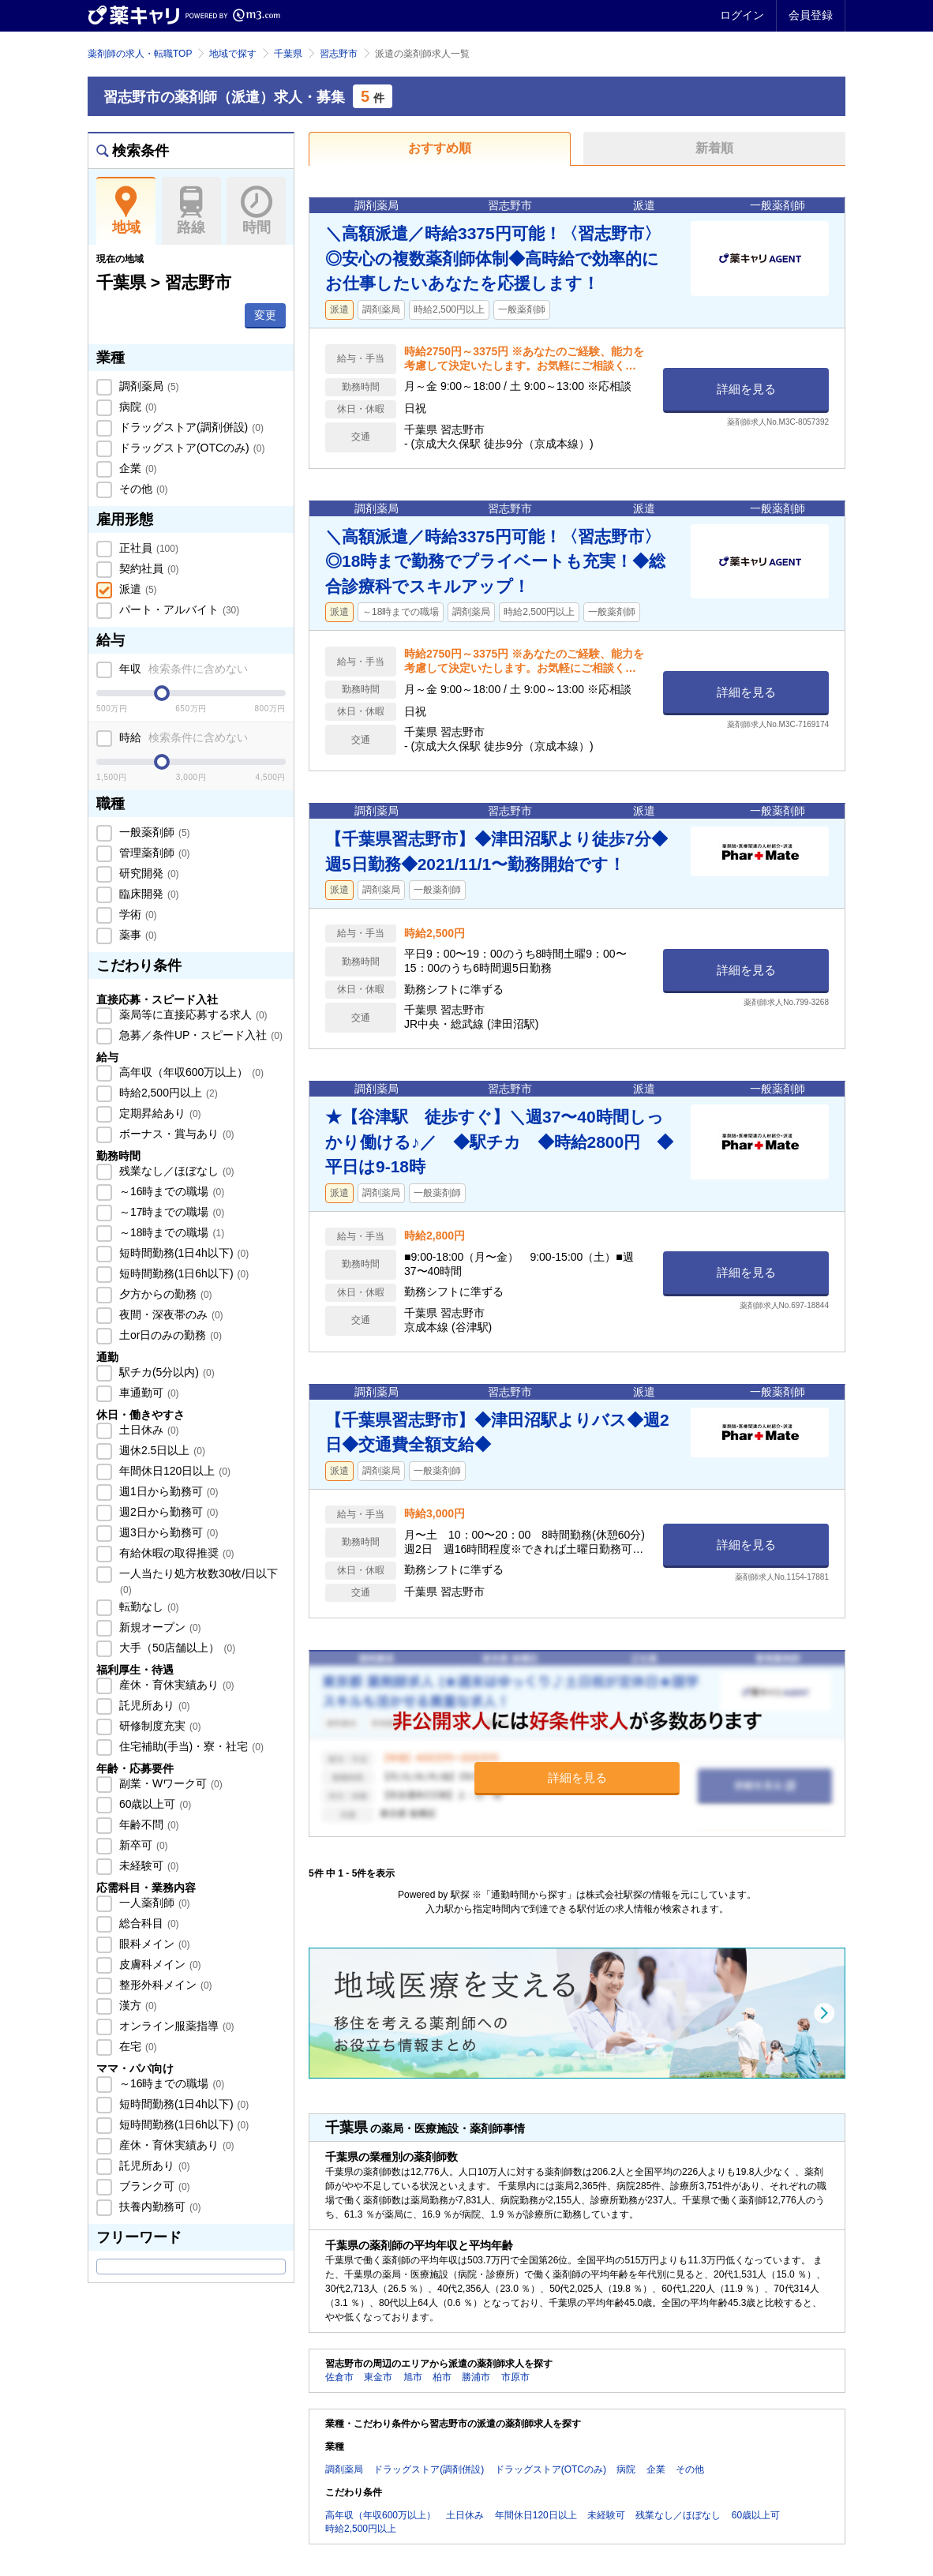  Describe the element at coordinates (476, 2377) in the screenshot. I see `勝浦市` at that location.